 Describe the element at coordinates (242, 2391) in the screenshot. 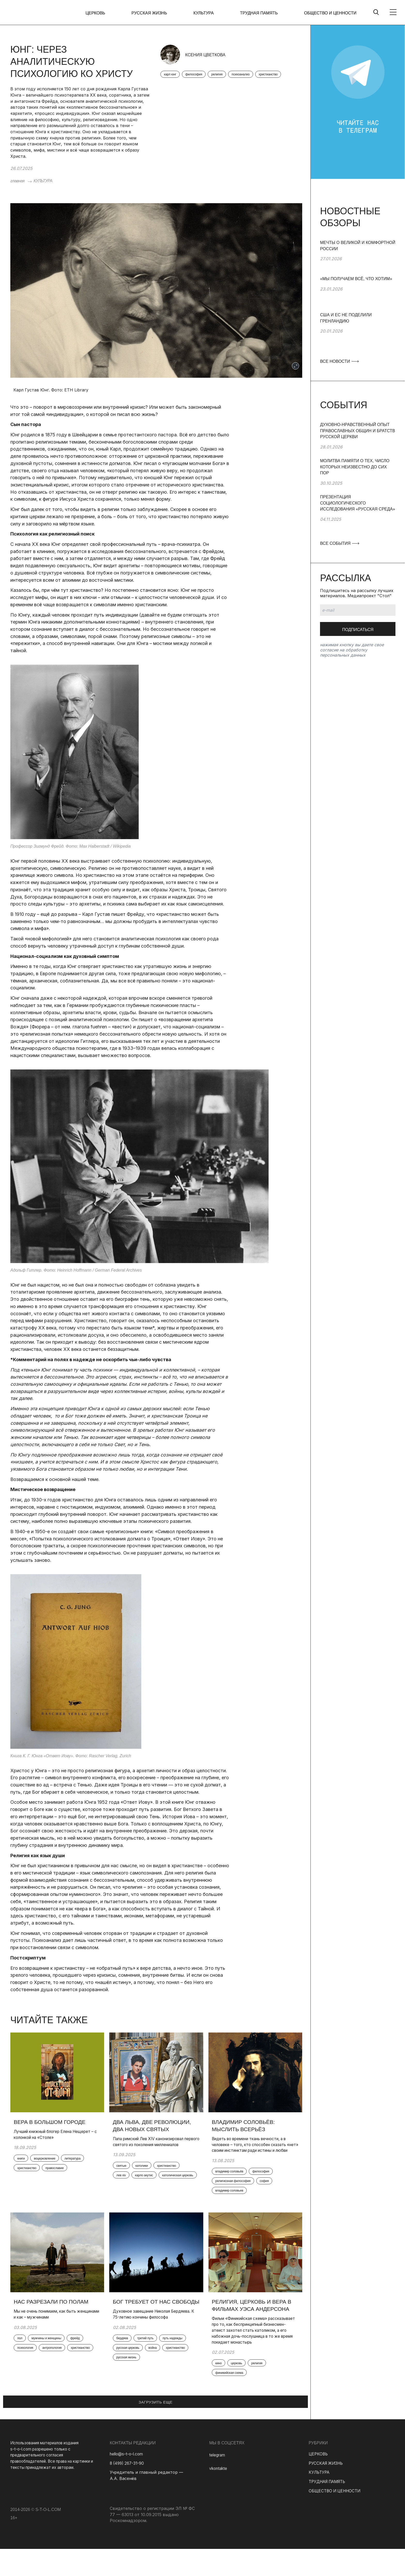

I see `церковь` at that location.